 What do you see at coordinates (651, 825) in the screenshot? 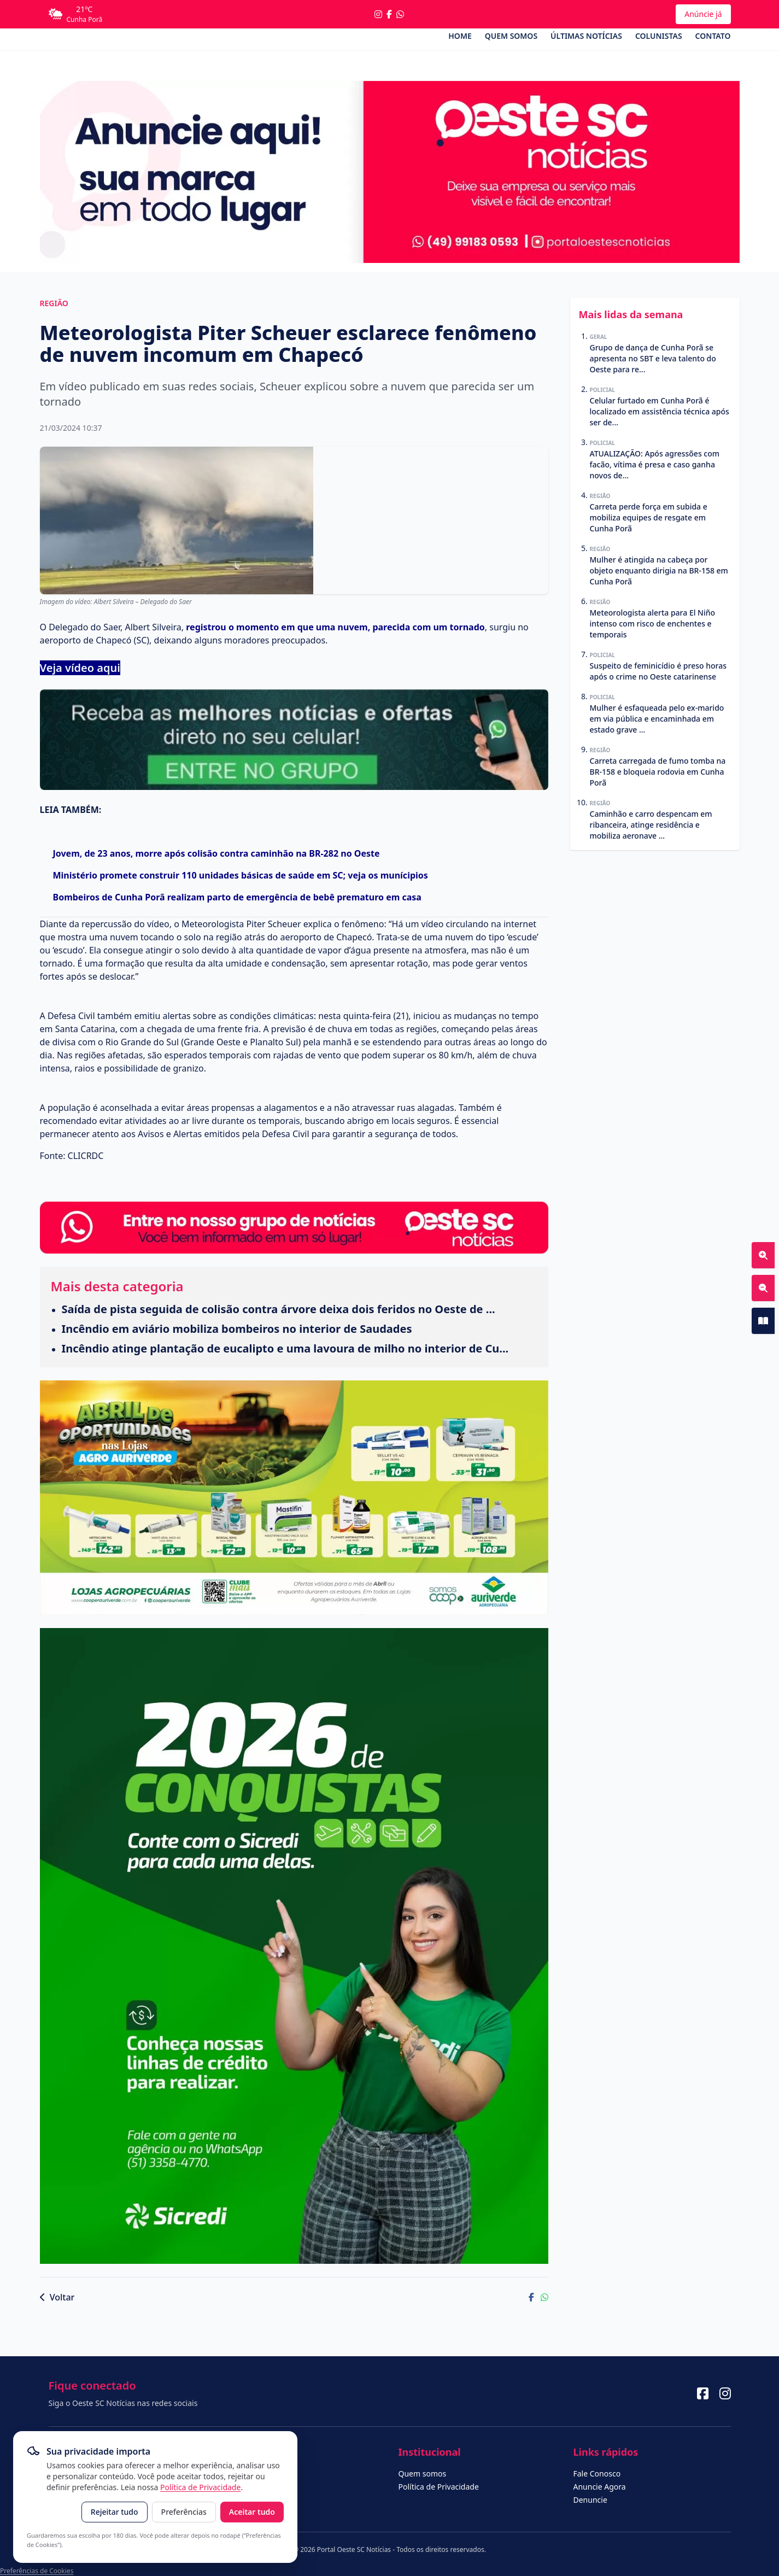
I see `Caminhão e carro despencam em ribanceira, atinge residência e mobiliza aeronave ...` at bounding box center [651, 825].